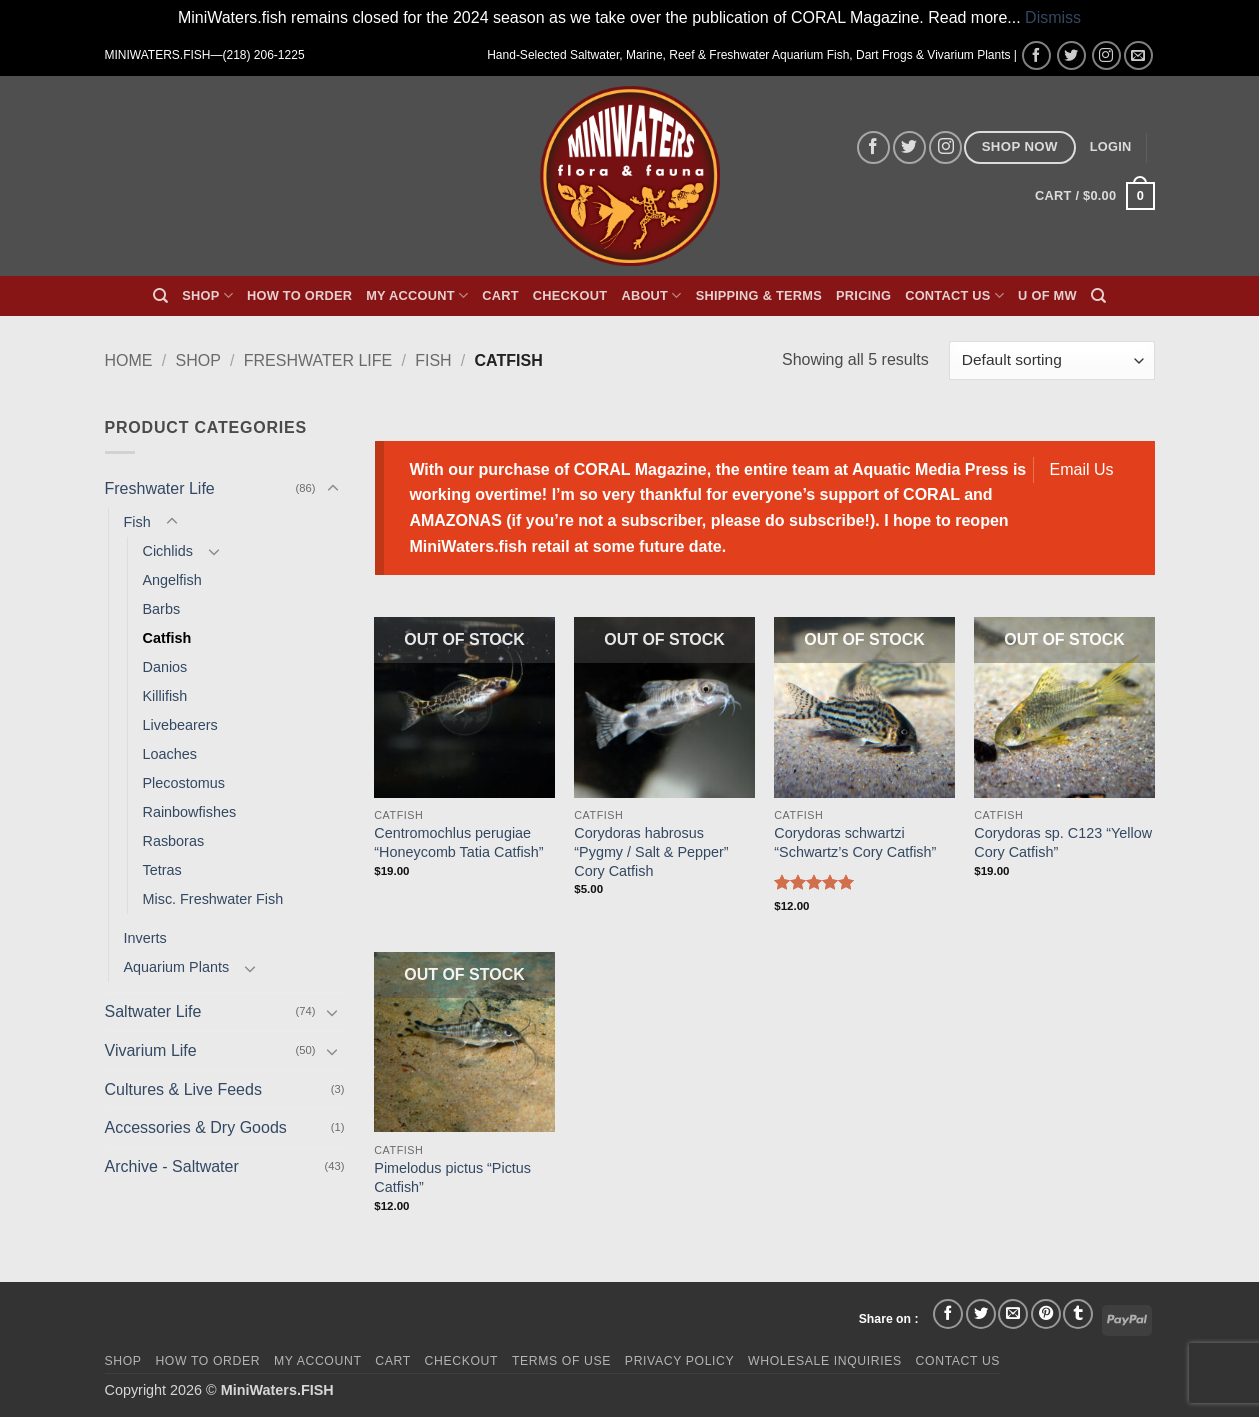 This screenshot has height=1417, width=1259. I want to click on Corydoras schwartzi “Schwartz’s Cory Catfish”, so click(855, 842).